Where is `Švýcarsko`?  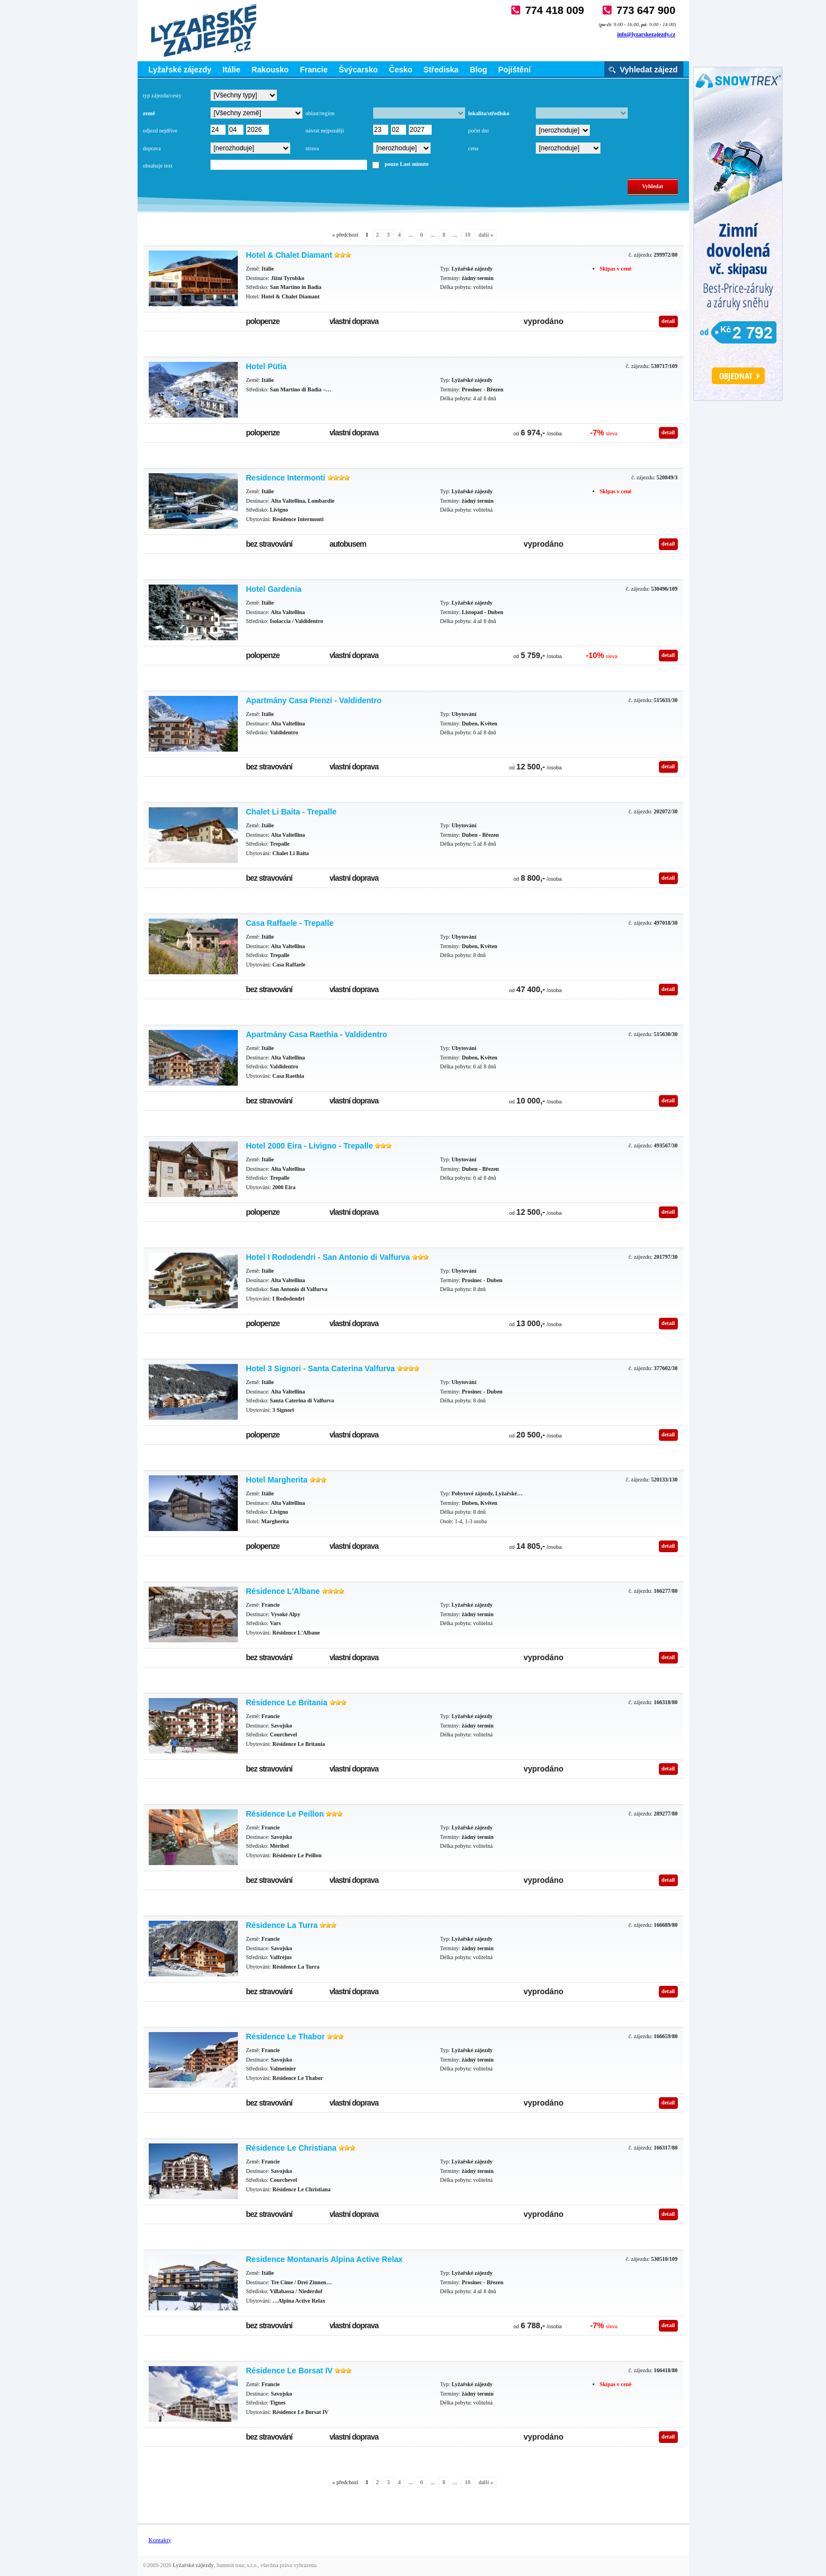 Švýcarsko is located at coordinates (358, 69).